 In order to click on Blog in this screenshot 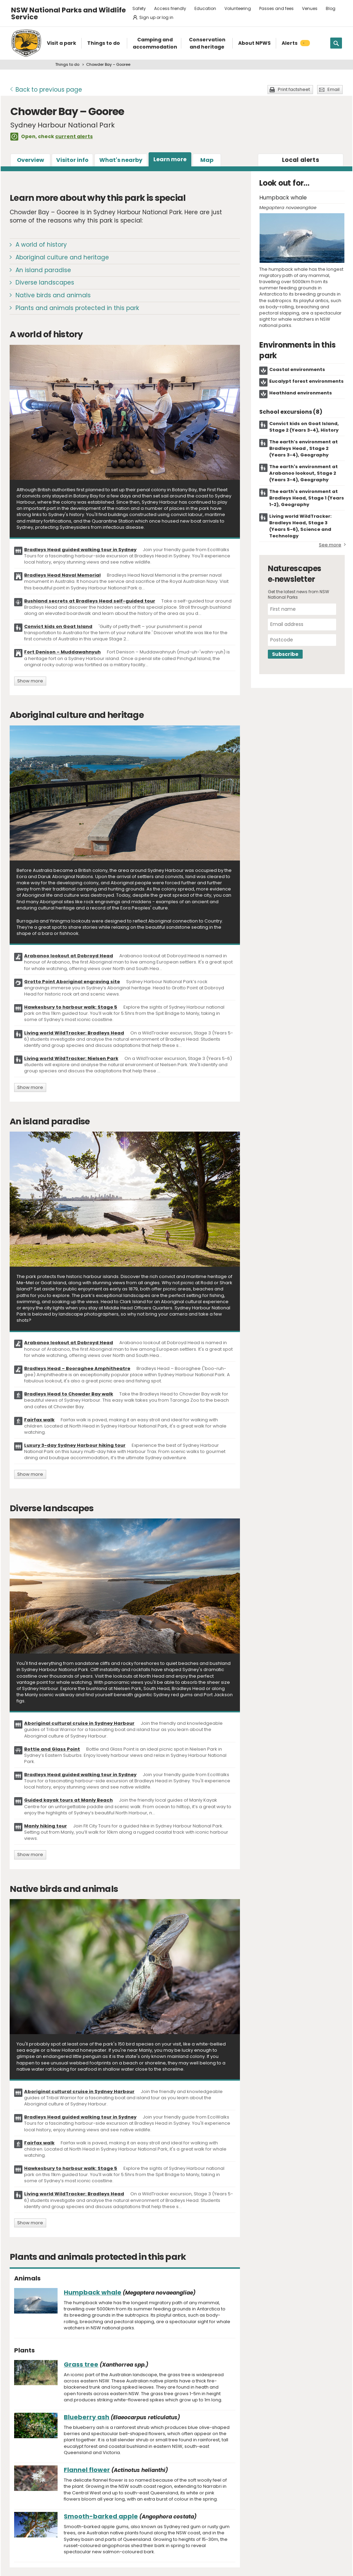, I will do `click(330, 8)`.